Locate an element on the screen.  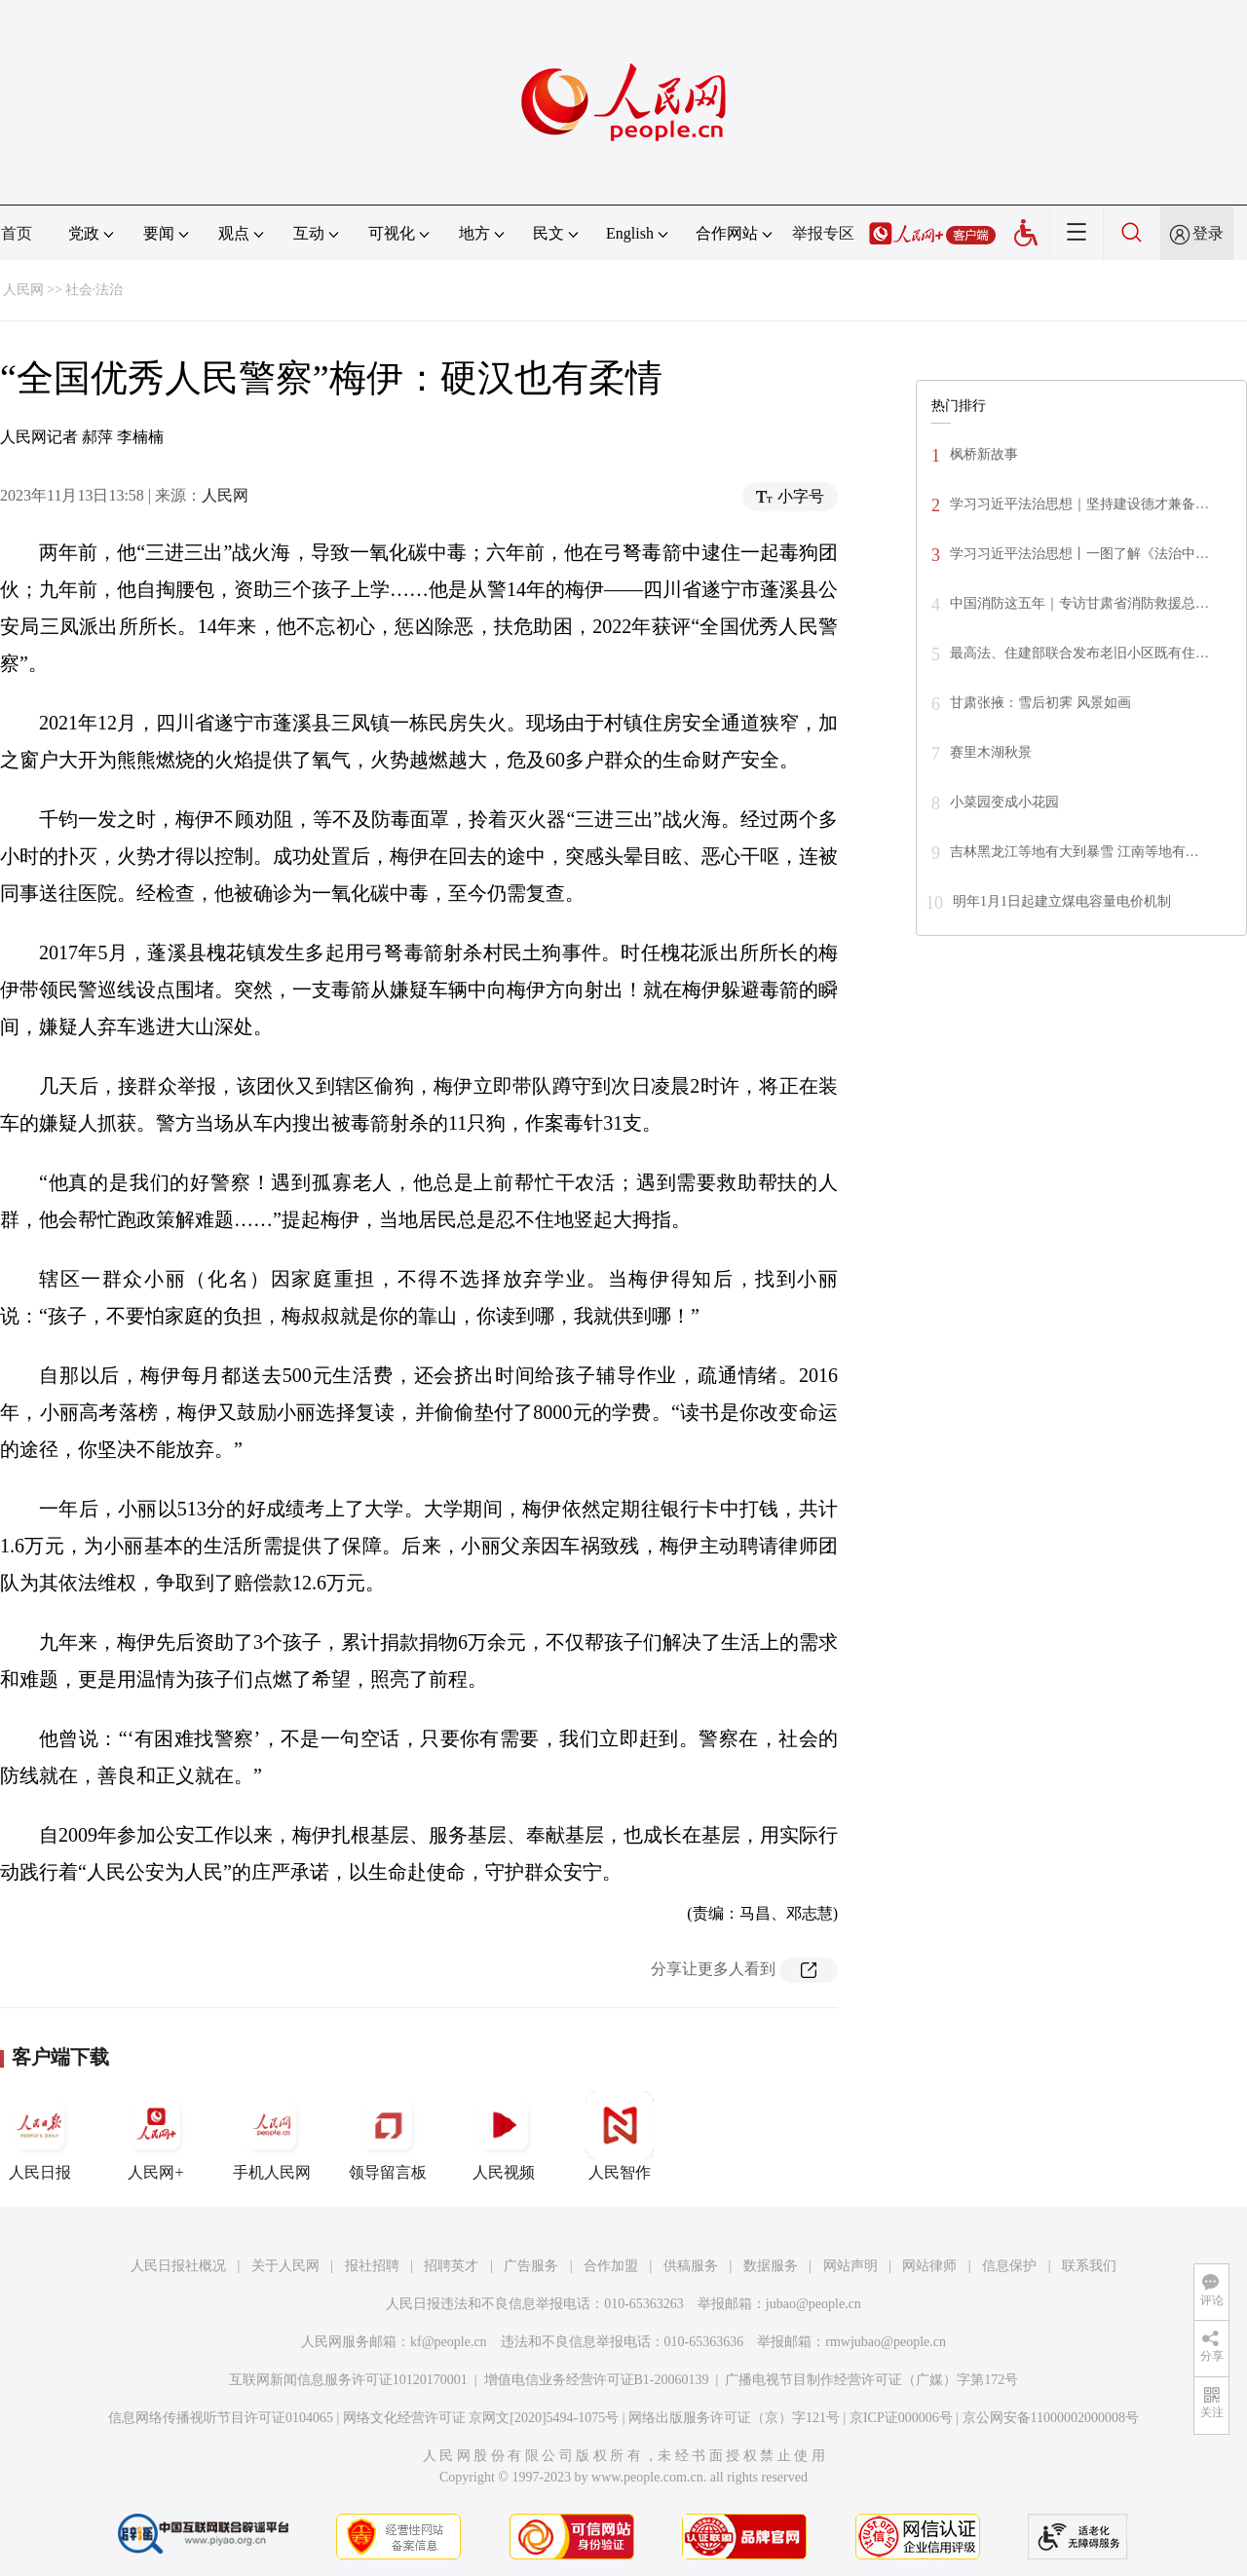
广播电视节目制作经营许可证（广媒）字第172号 is located at coordinates (871, 2379).